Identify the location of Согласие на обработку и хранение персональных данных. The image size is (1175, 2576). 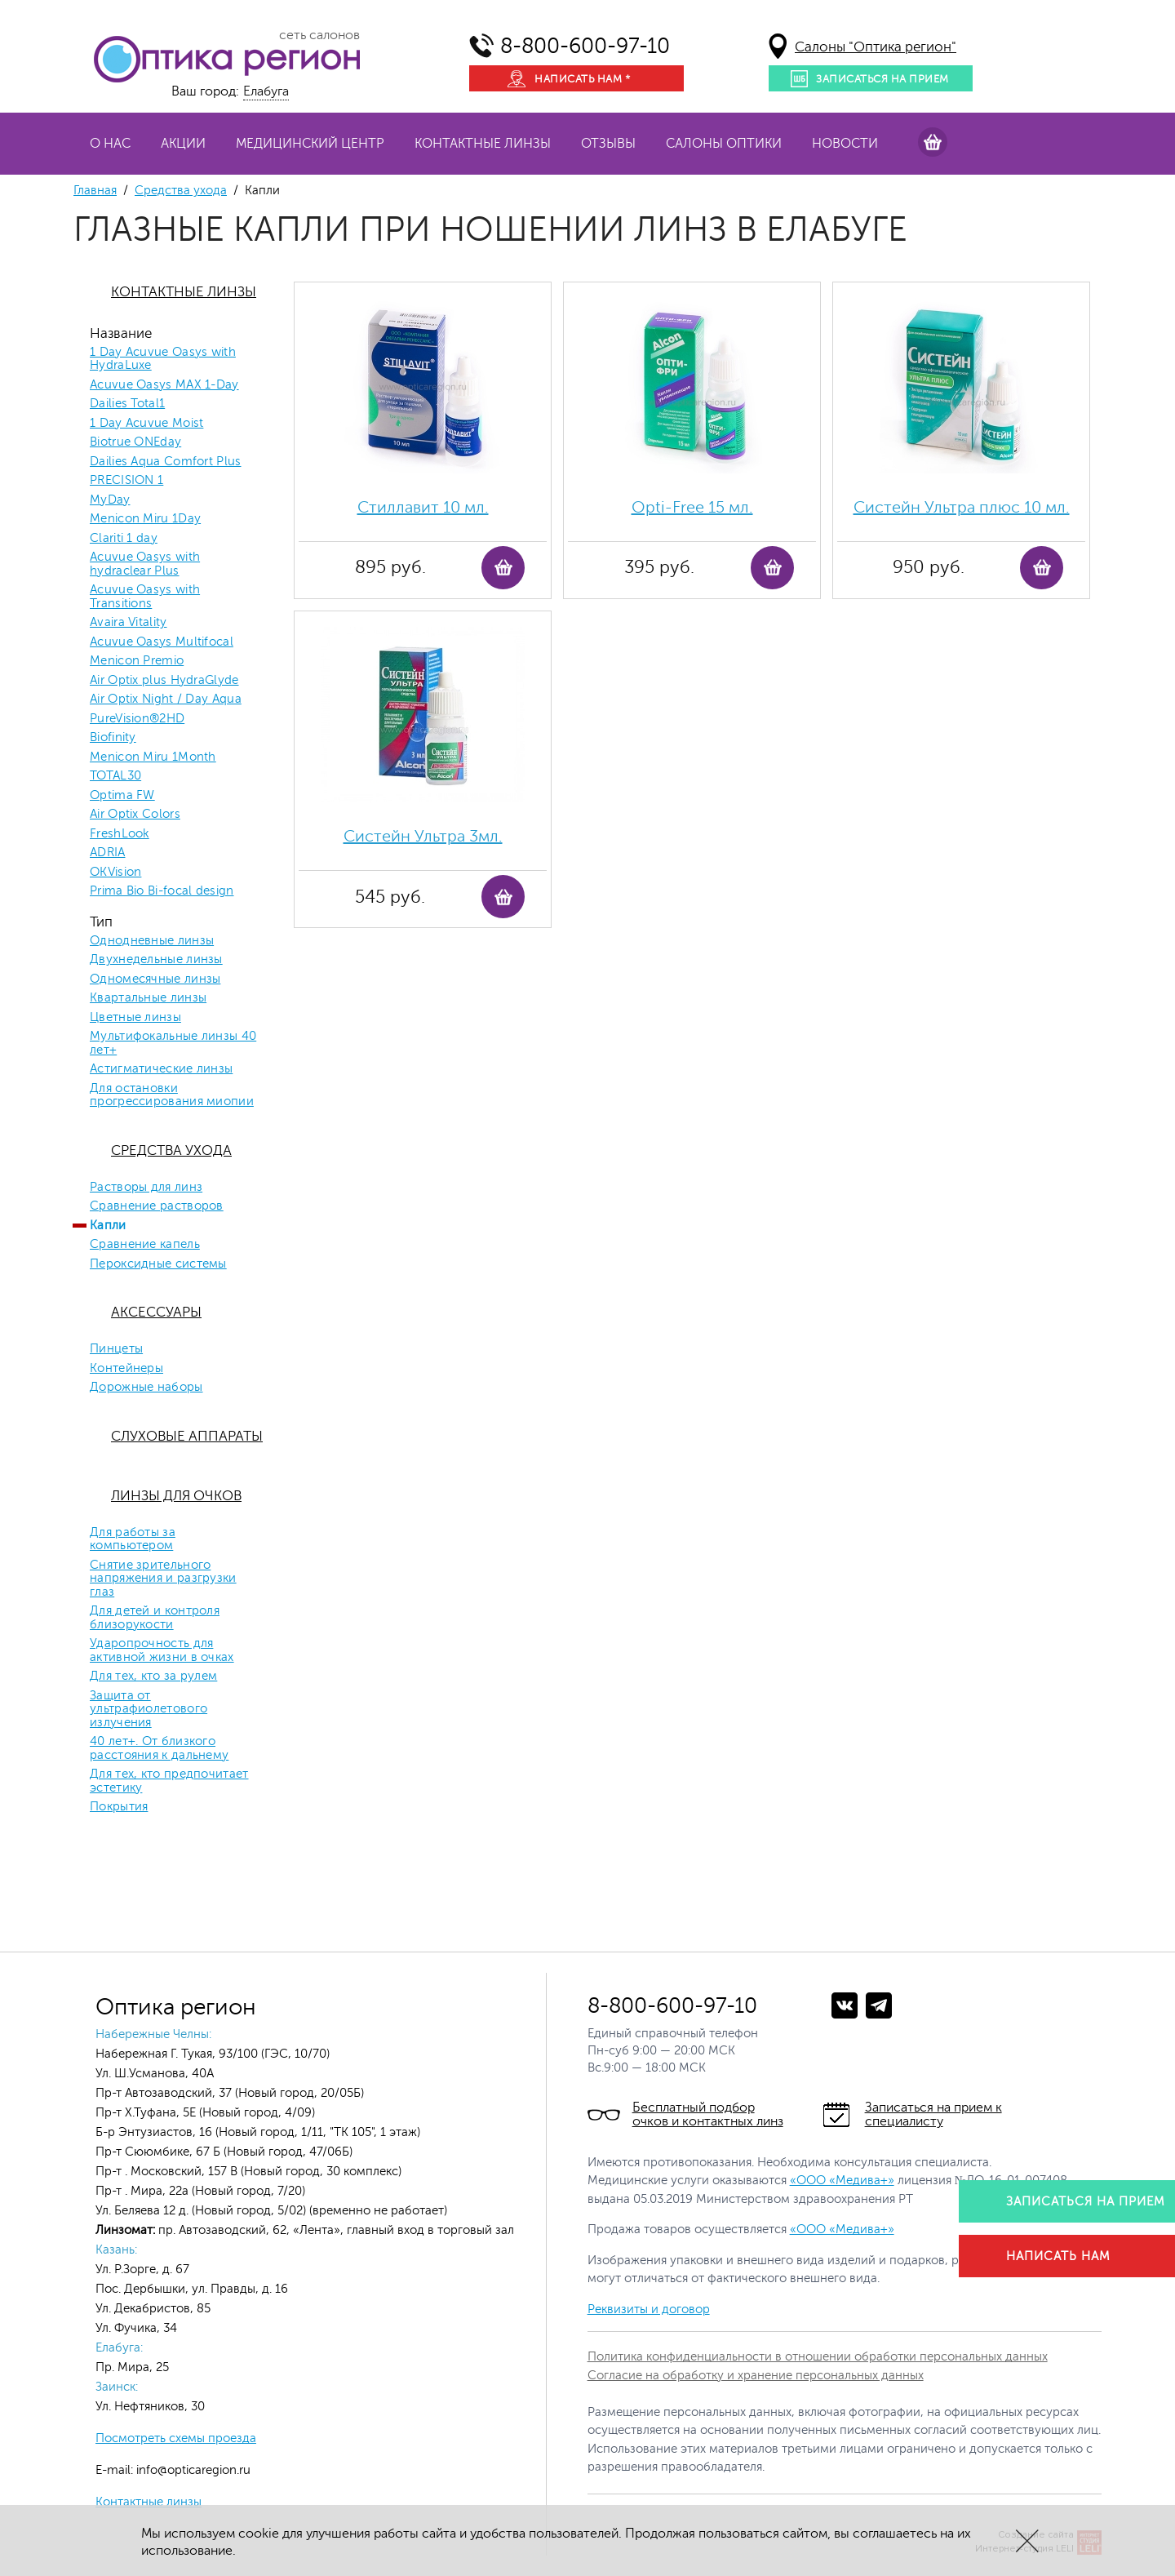
(756, 2376).